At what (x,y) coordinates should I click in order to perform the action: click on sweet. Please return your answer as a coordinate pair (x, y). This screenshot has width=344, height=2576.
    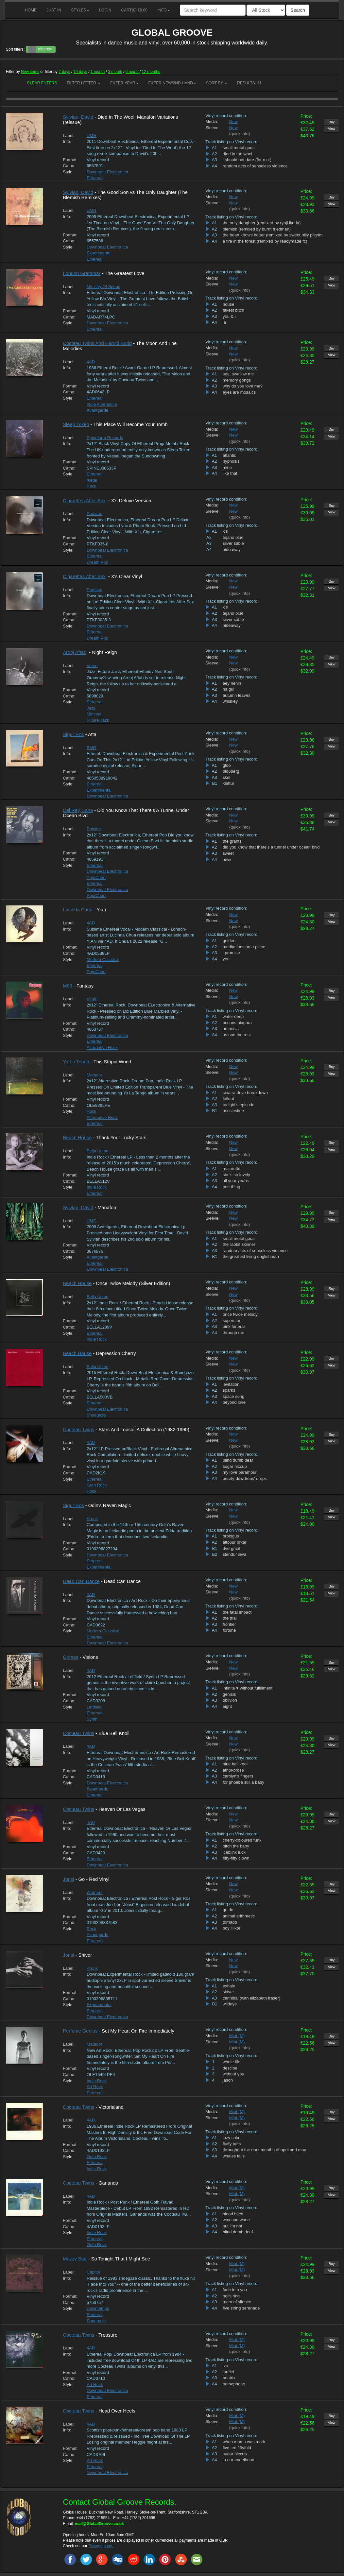
    Looking at the image, I should click on (228, 853).